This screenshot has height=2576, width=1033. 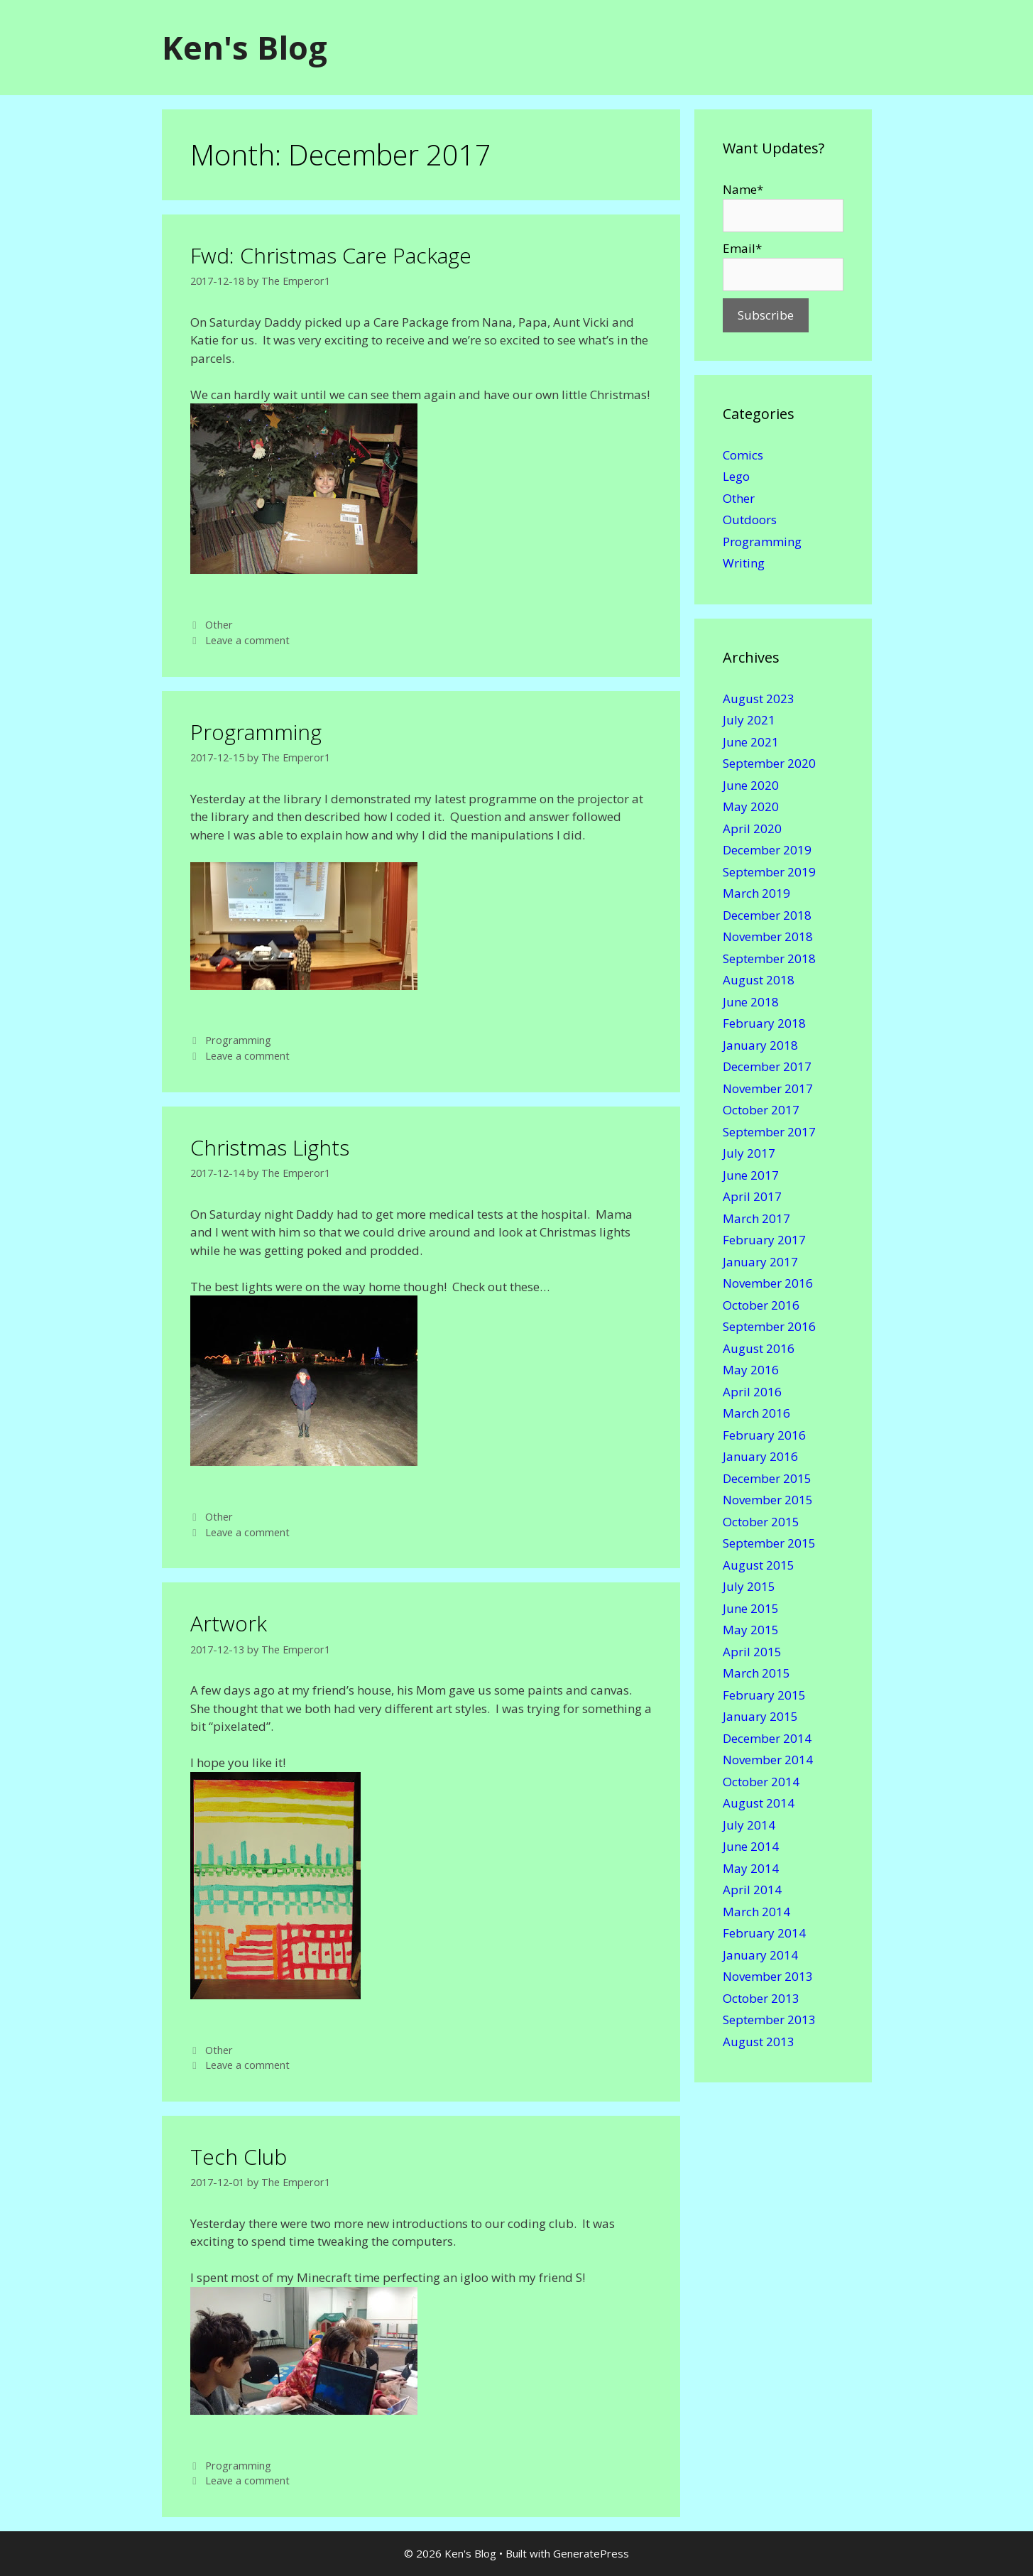 I want to click on November 2016, so click(x=768, y=1283).